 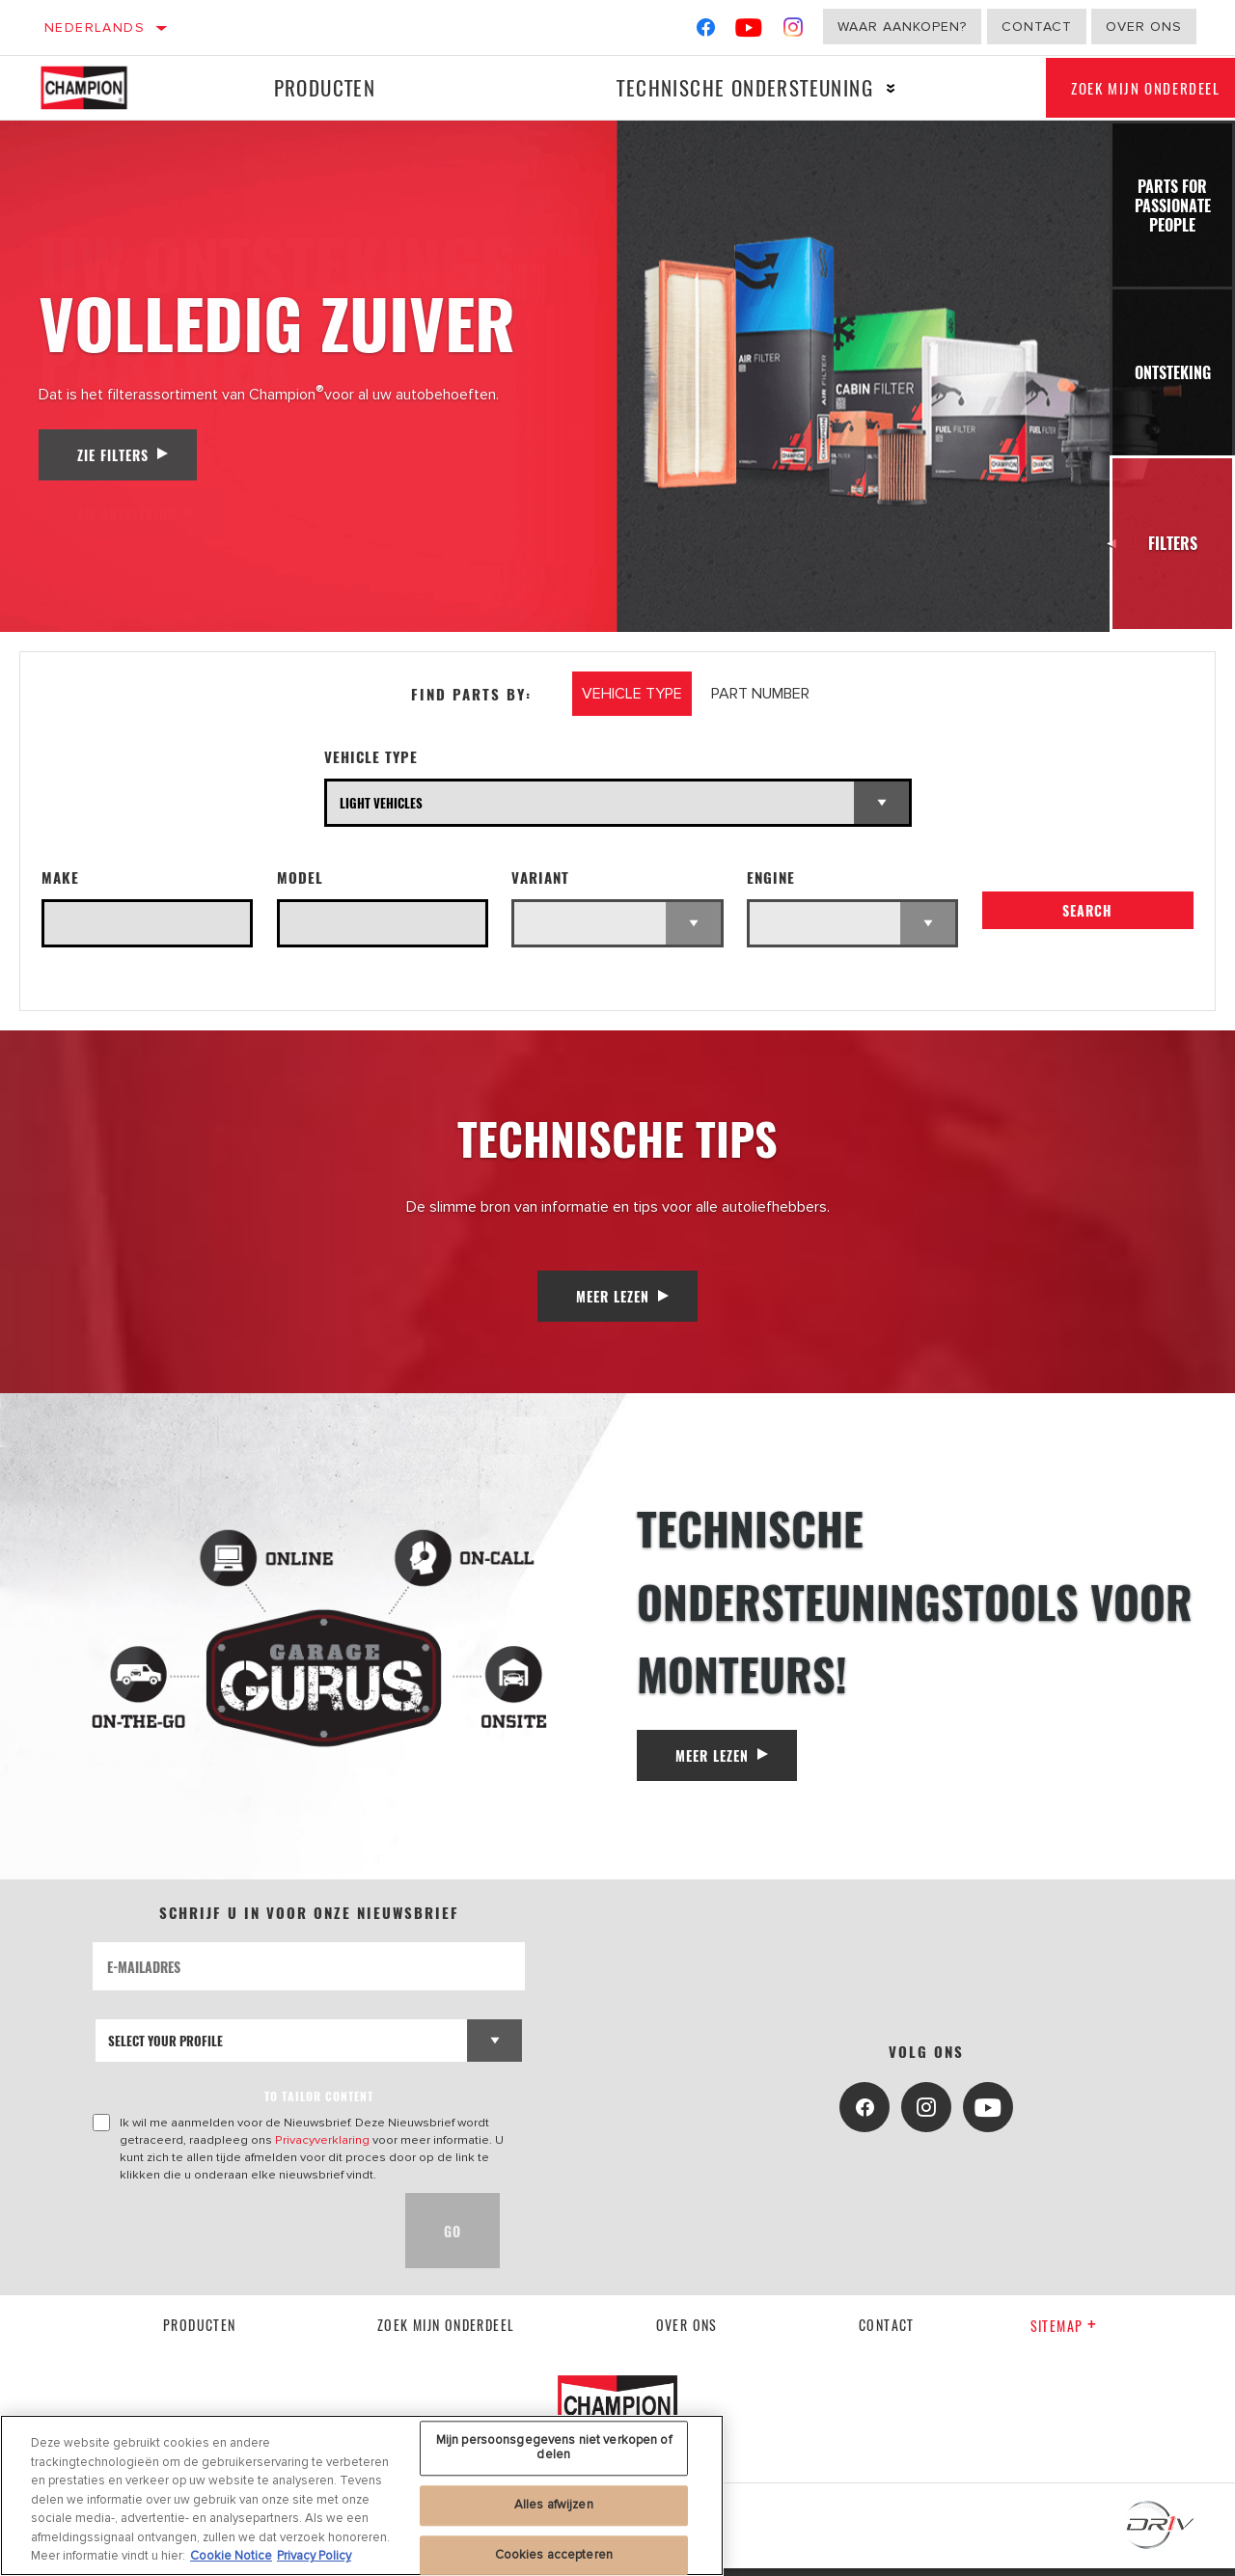 I want to click on Sitemap, so click(x=1063, y=2334).